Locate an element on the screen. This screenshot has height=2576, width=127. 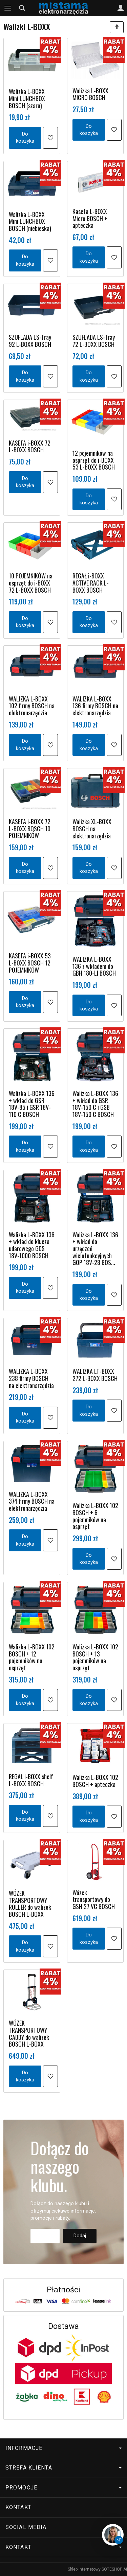
Walizka L-BOXX Mini LUNCHBOX BOSCH (szara) is located at coordinates (27, 98).